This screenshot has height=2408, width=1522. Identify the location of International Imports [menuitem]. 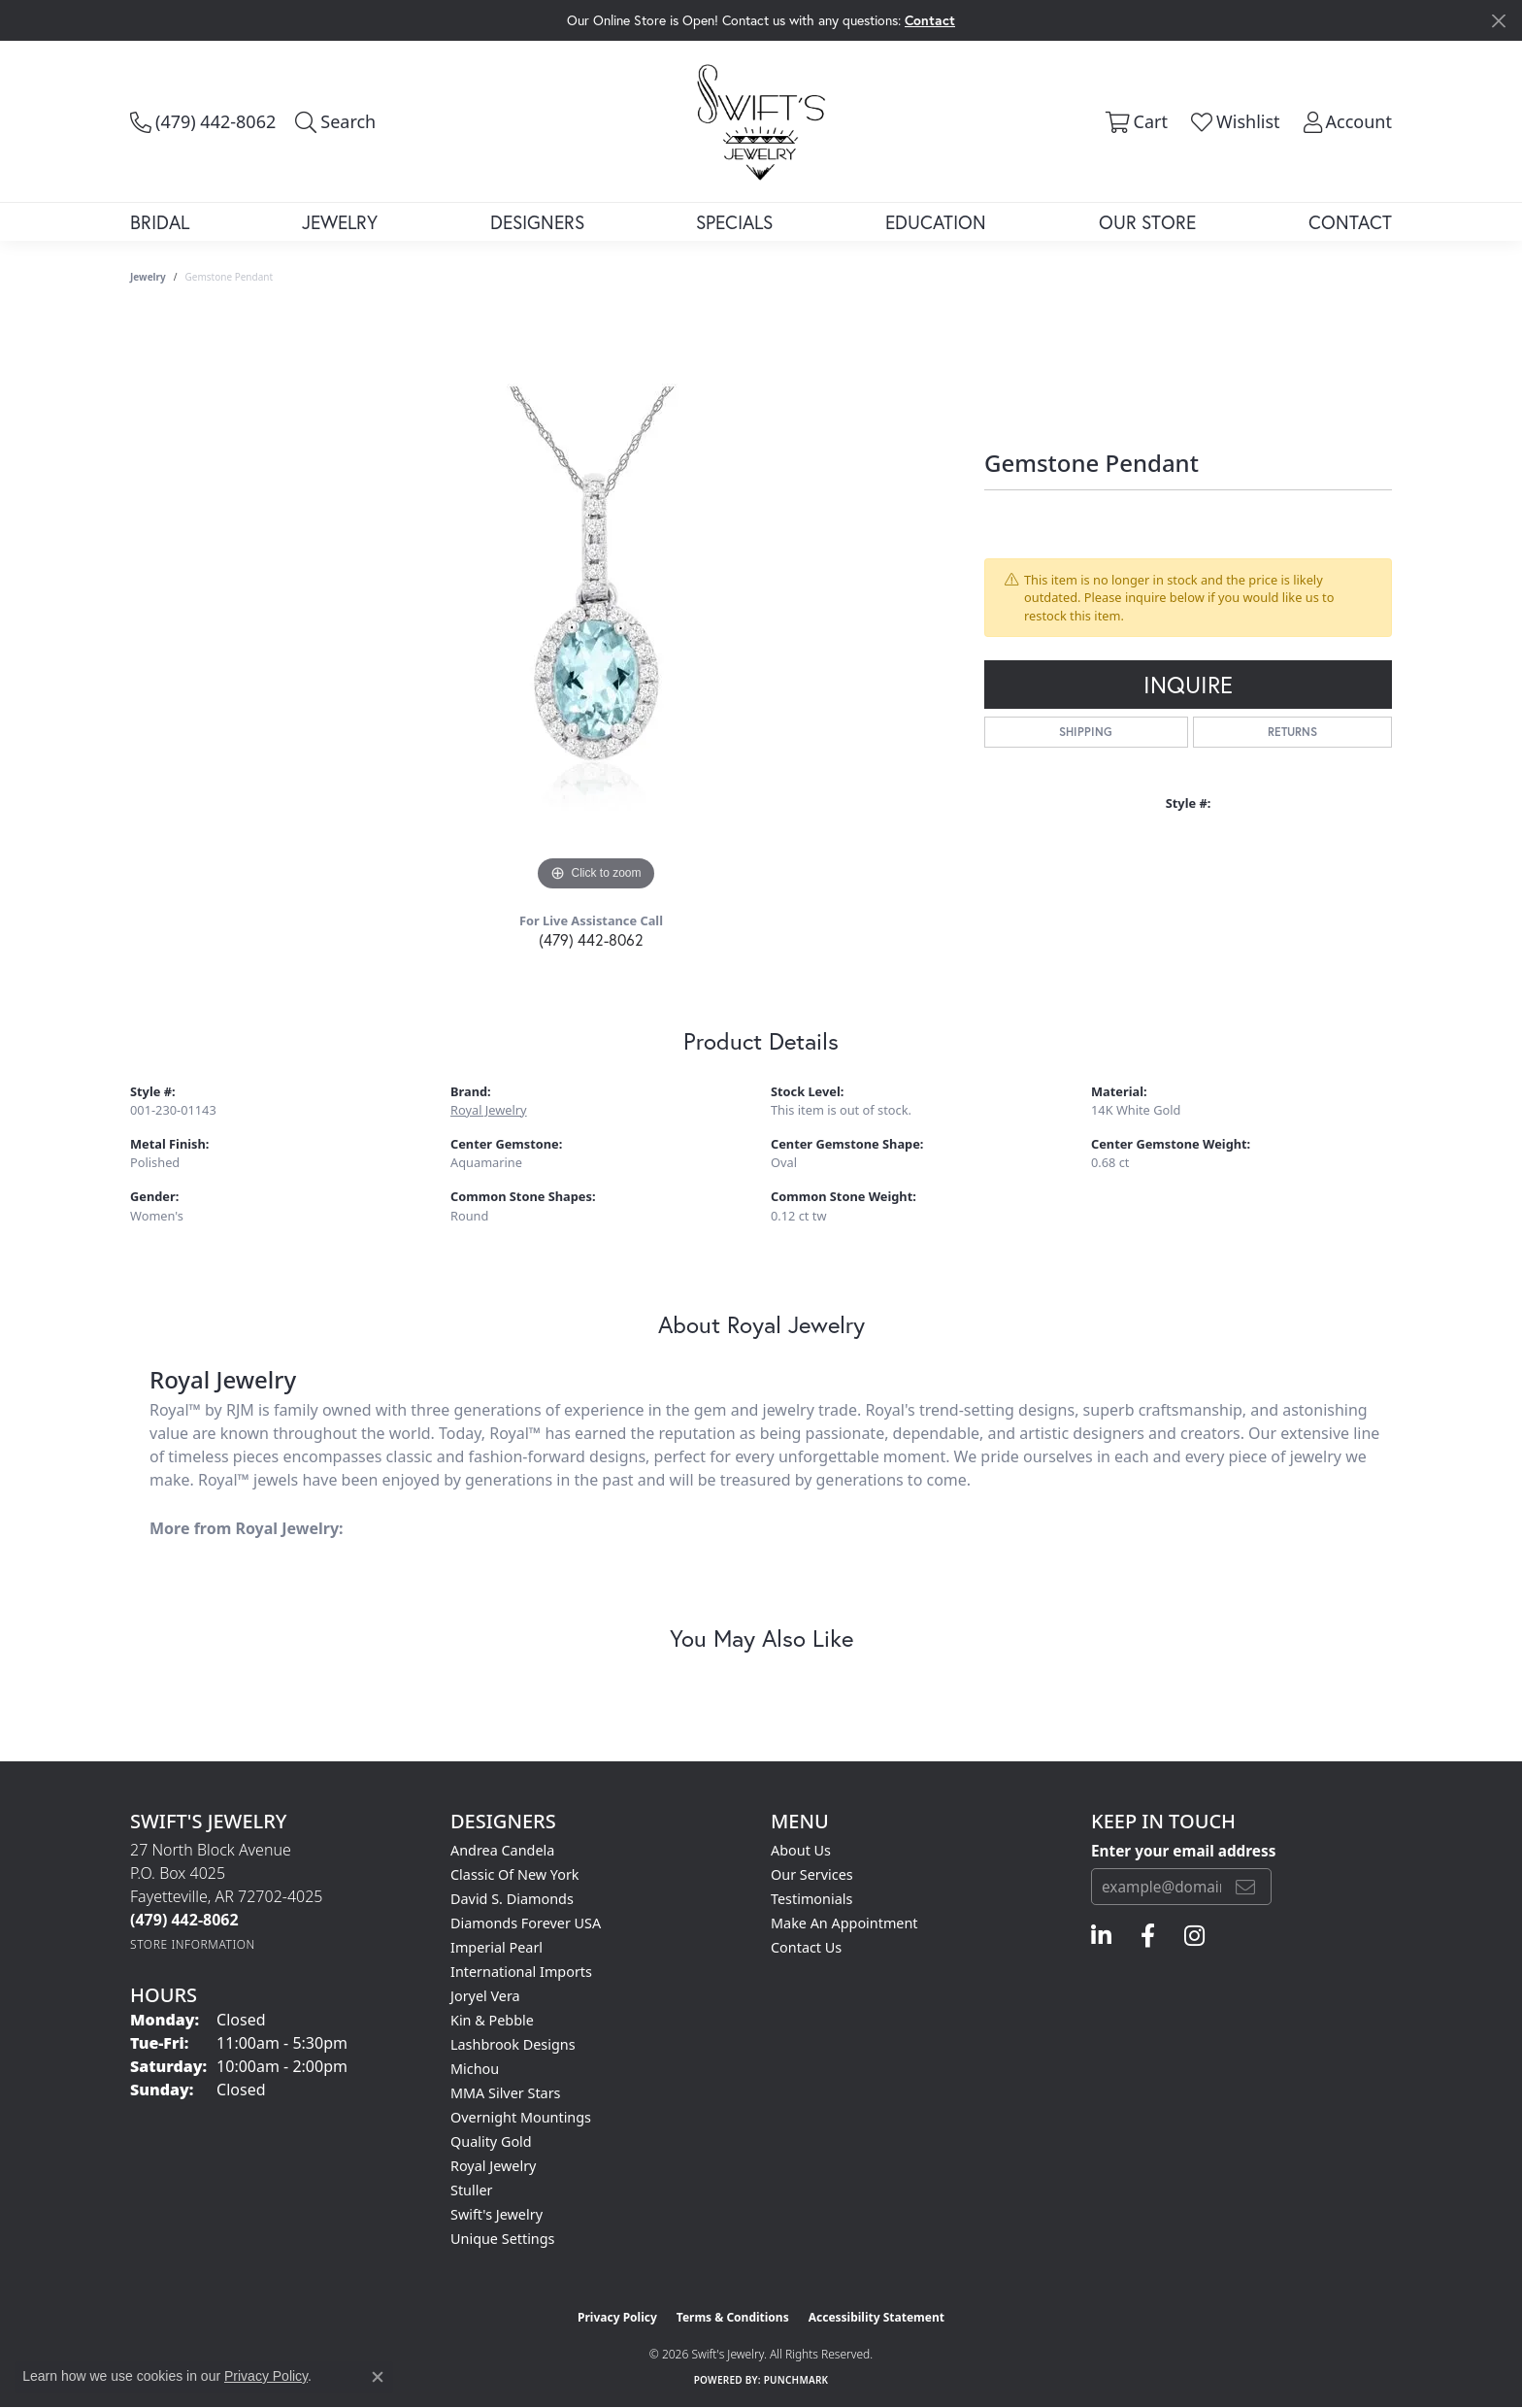
(521, 1971).